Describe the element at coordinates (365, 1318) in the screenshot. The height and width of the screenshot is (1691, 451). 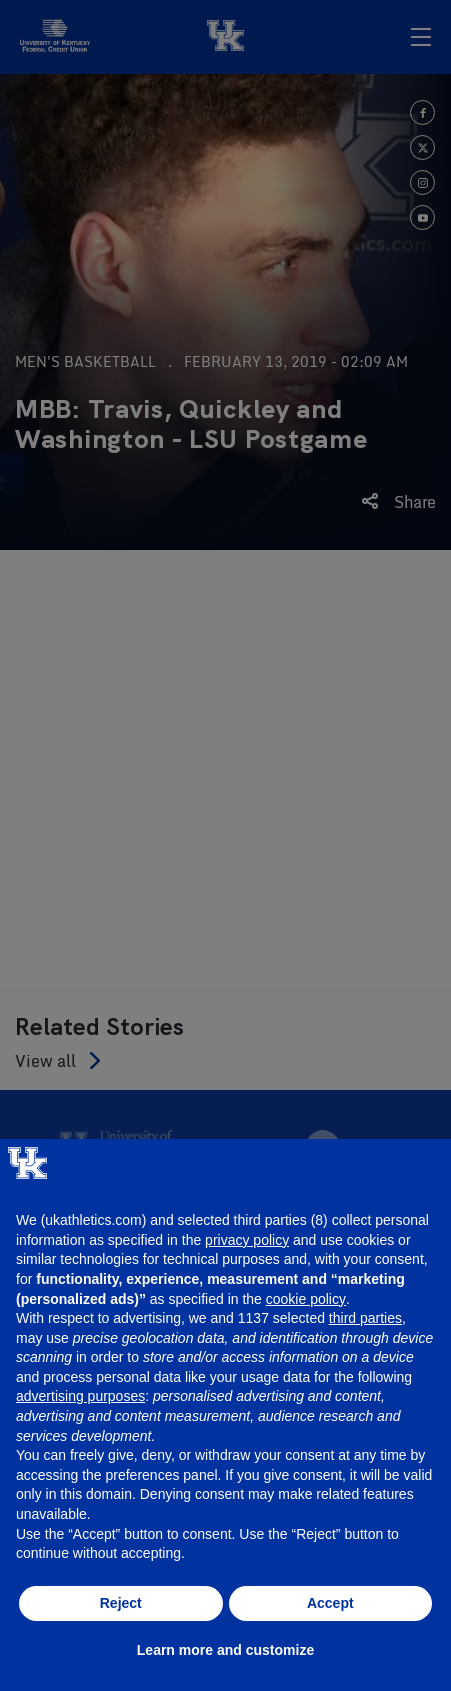
I see `third parties` at that location.